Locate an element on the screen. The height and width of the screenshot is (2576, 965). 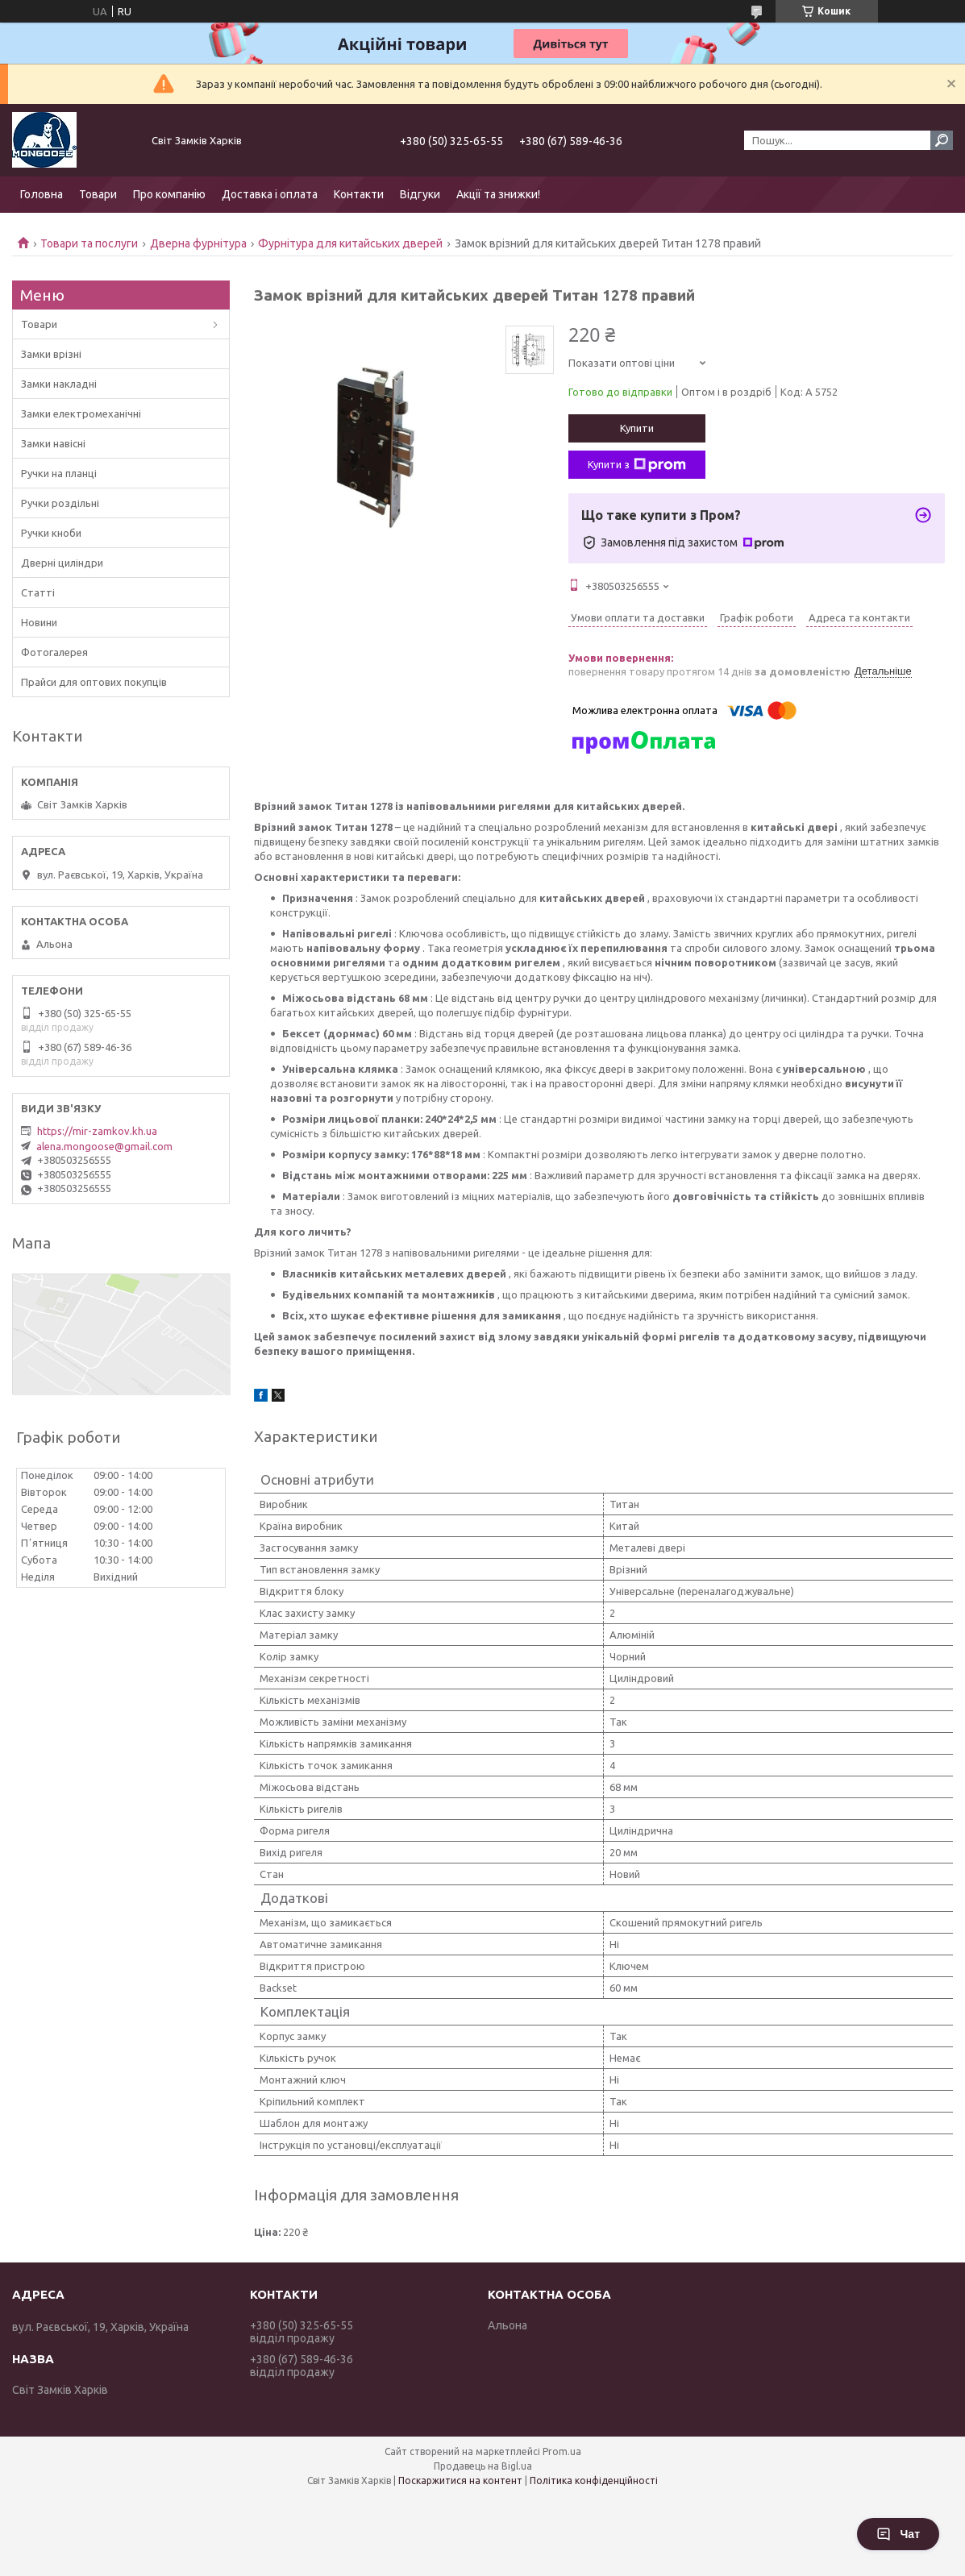
https://mir-zamkov.kh.ua is located at coordinates (97, 1130).